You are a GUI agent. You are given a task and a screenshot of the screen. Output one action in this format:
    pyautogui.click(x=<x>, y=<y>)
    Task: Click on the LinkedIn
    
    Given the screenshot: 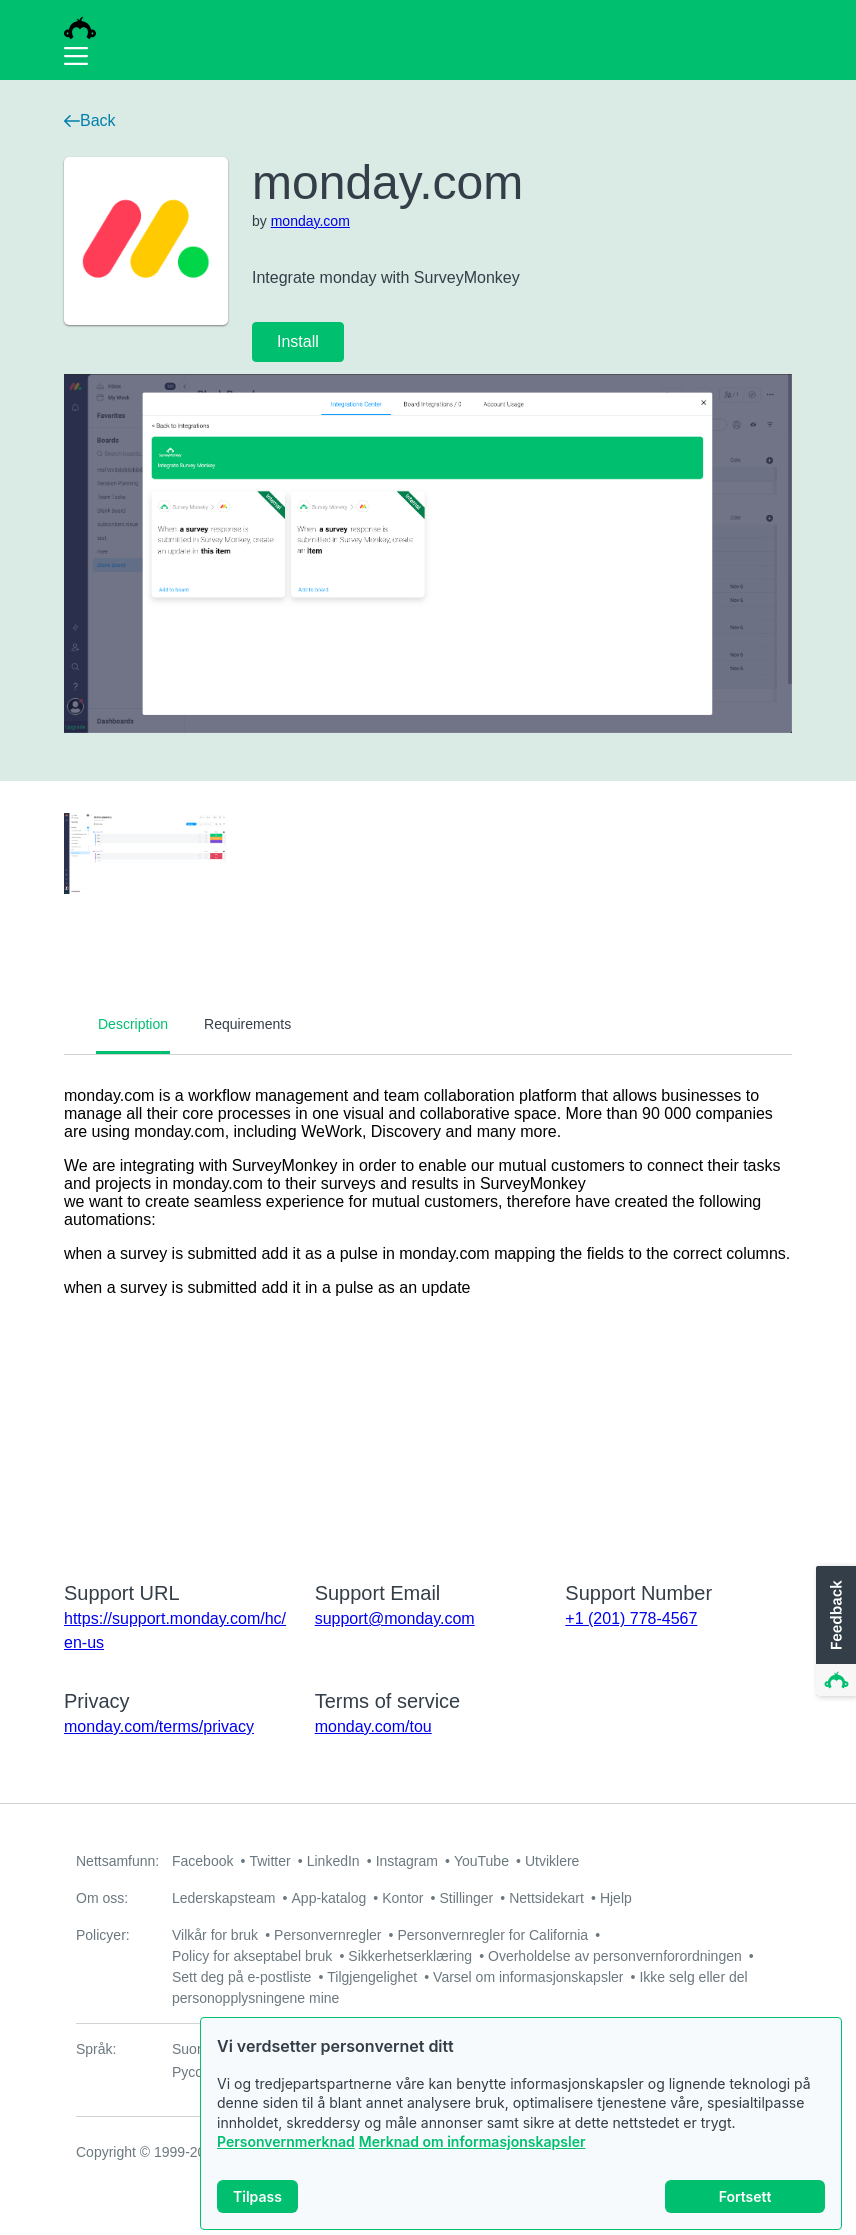 What is the action you would take?
    pyautogui.click(x=333, y=1861)
    